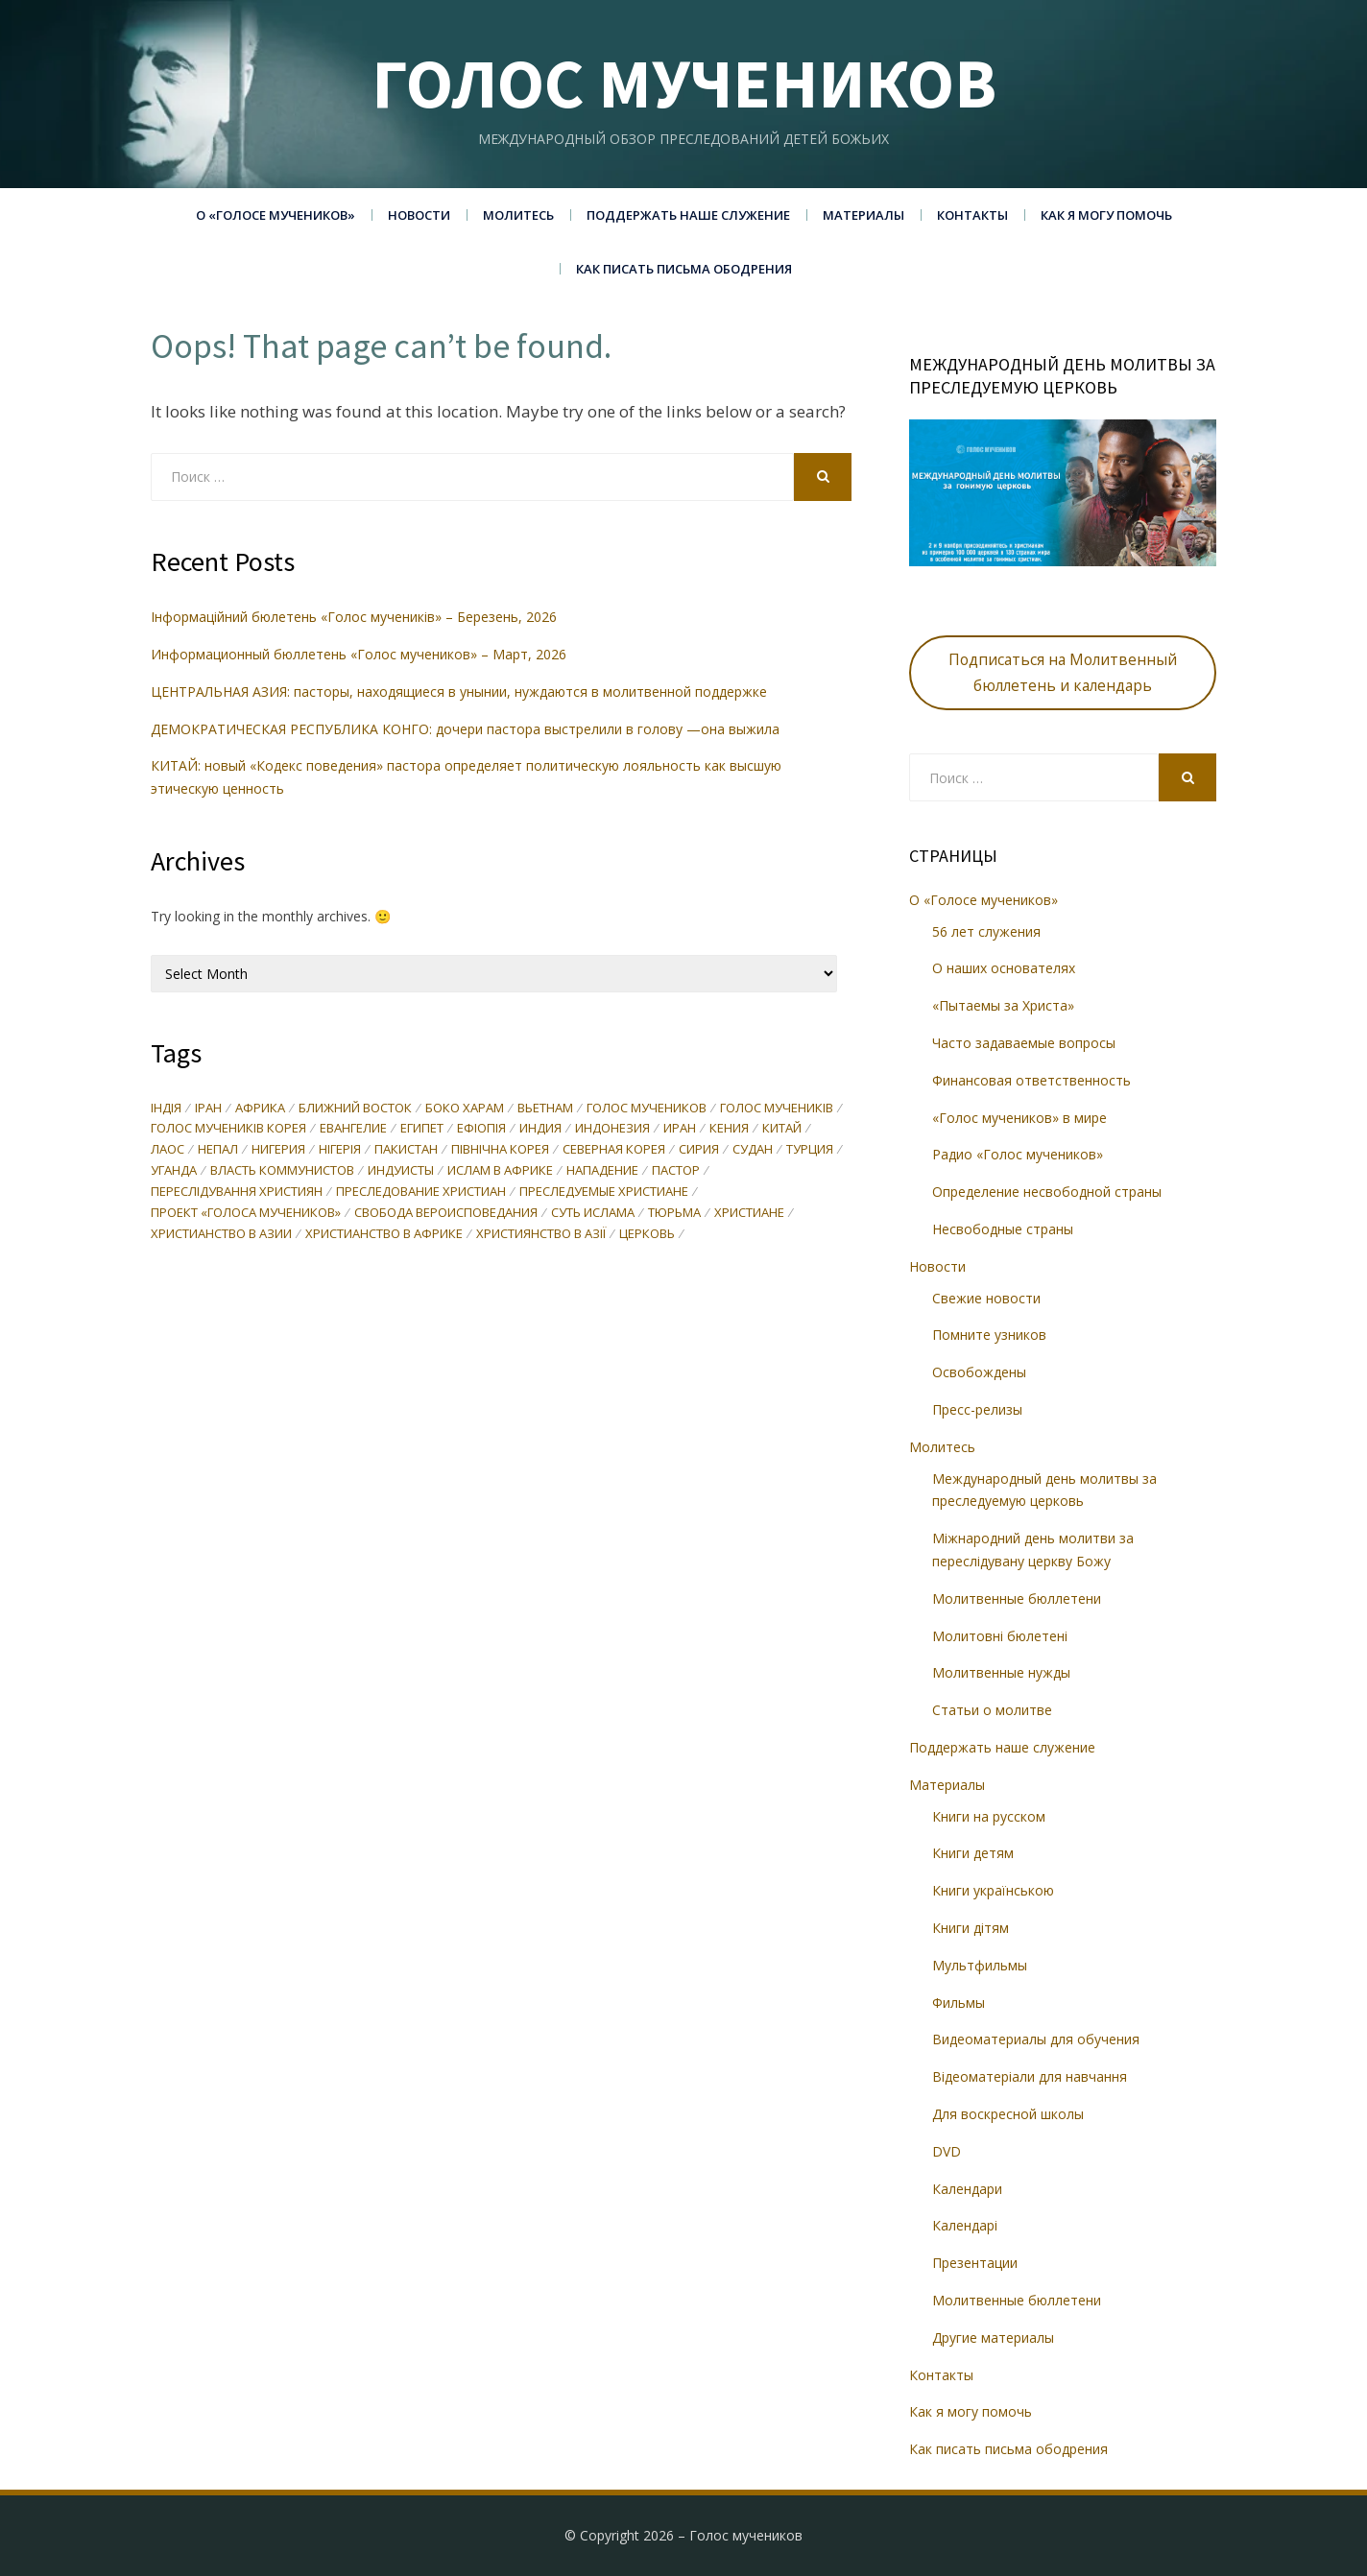 This screenshot has height=2576, width=1367. Describe the element at coordinates (964, 2225) in the screenshot. I see `Календарі` at that location.